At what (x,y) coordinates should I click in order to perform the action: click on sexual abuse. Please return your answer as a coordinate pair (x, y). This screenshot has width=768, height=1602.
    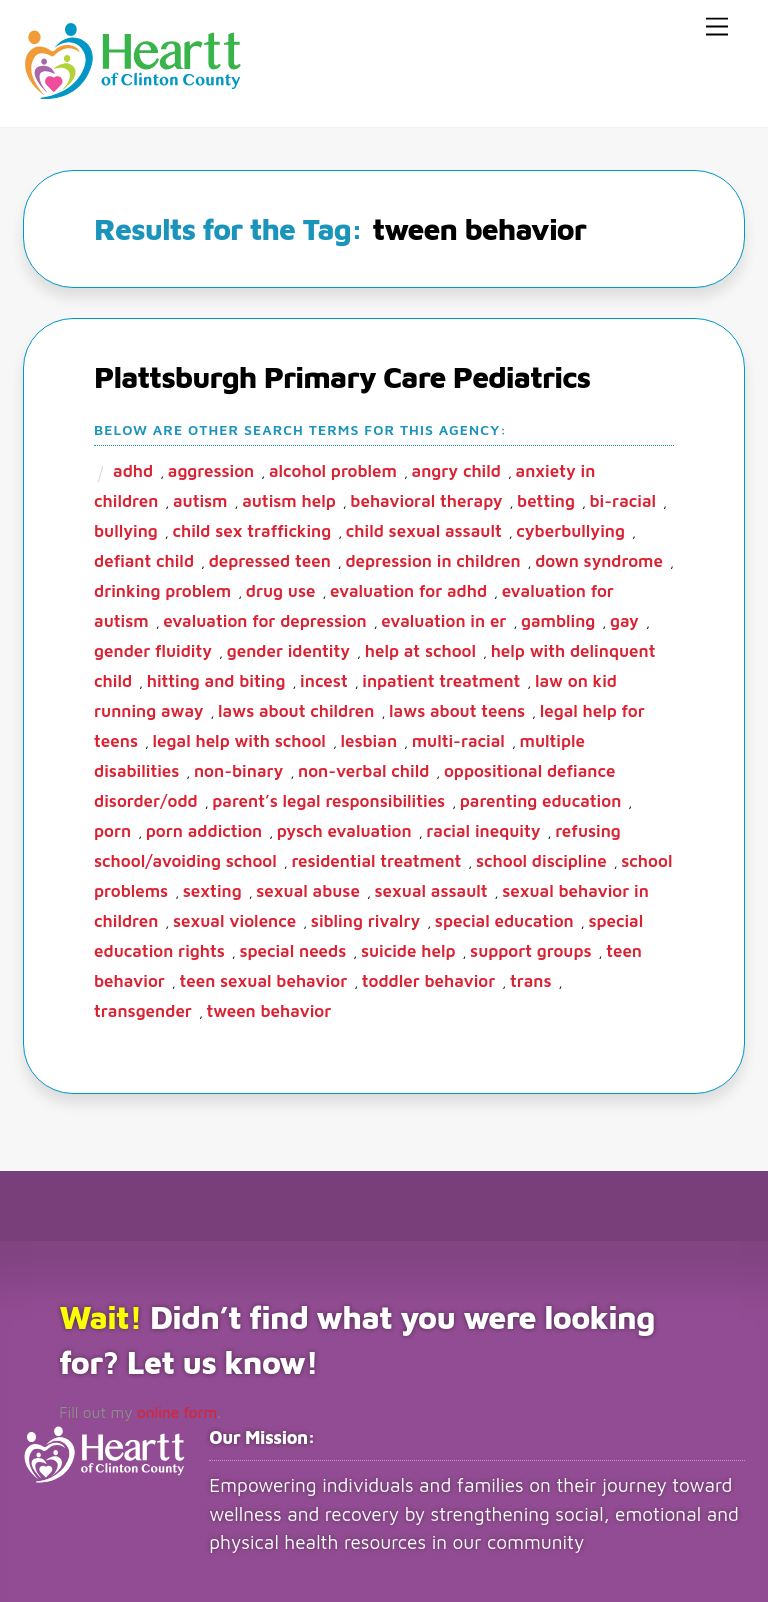
    Looking at the image, I should click on (308, 888).